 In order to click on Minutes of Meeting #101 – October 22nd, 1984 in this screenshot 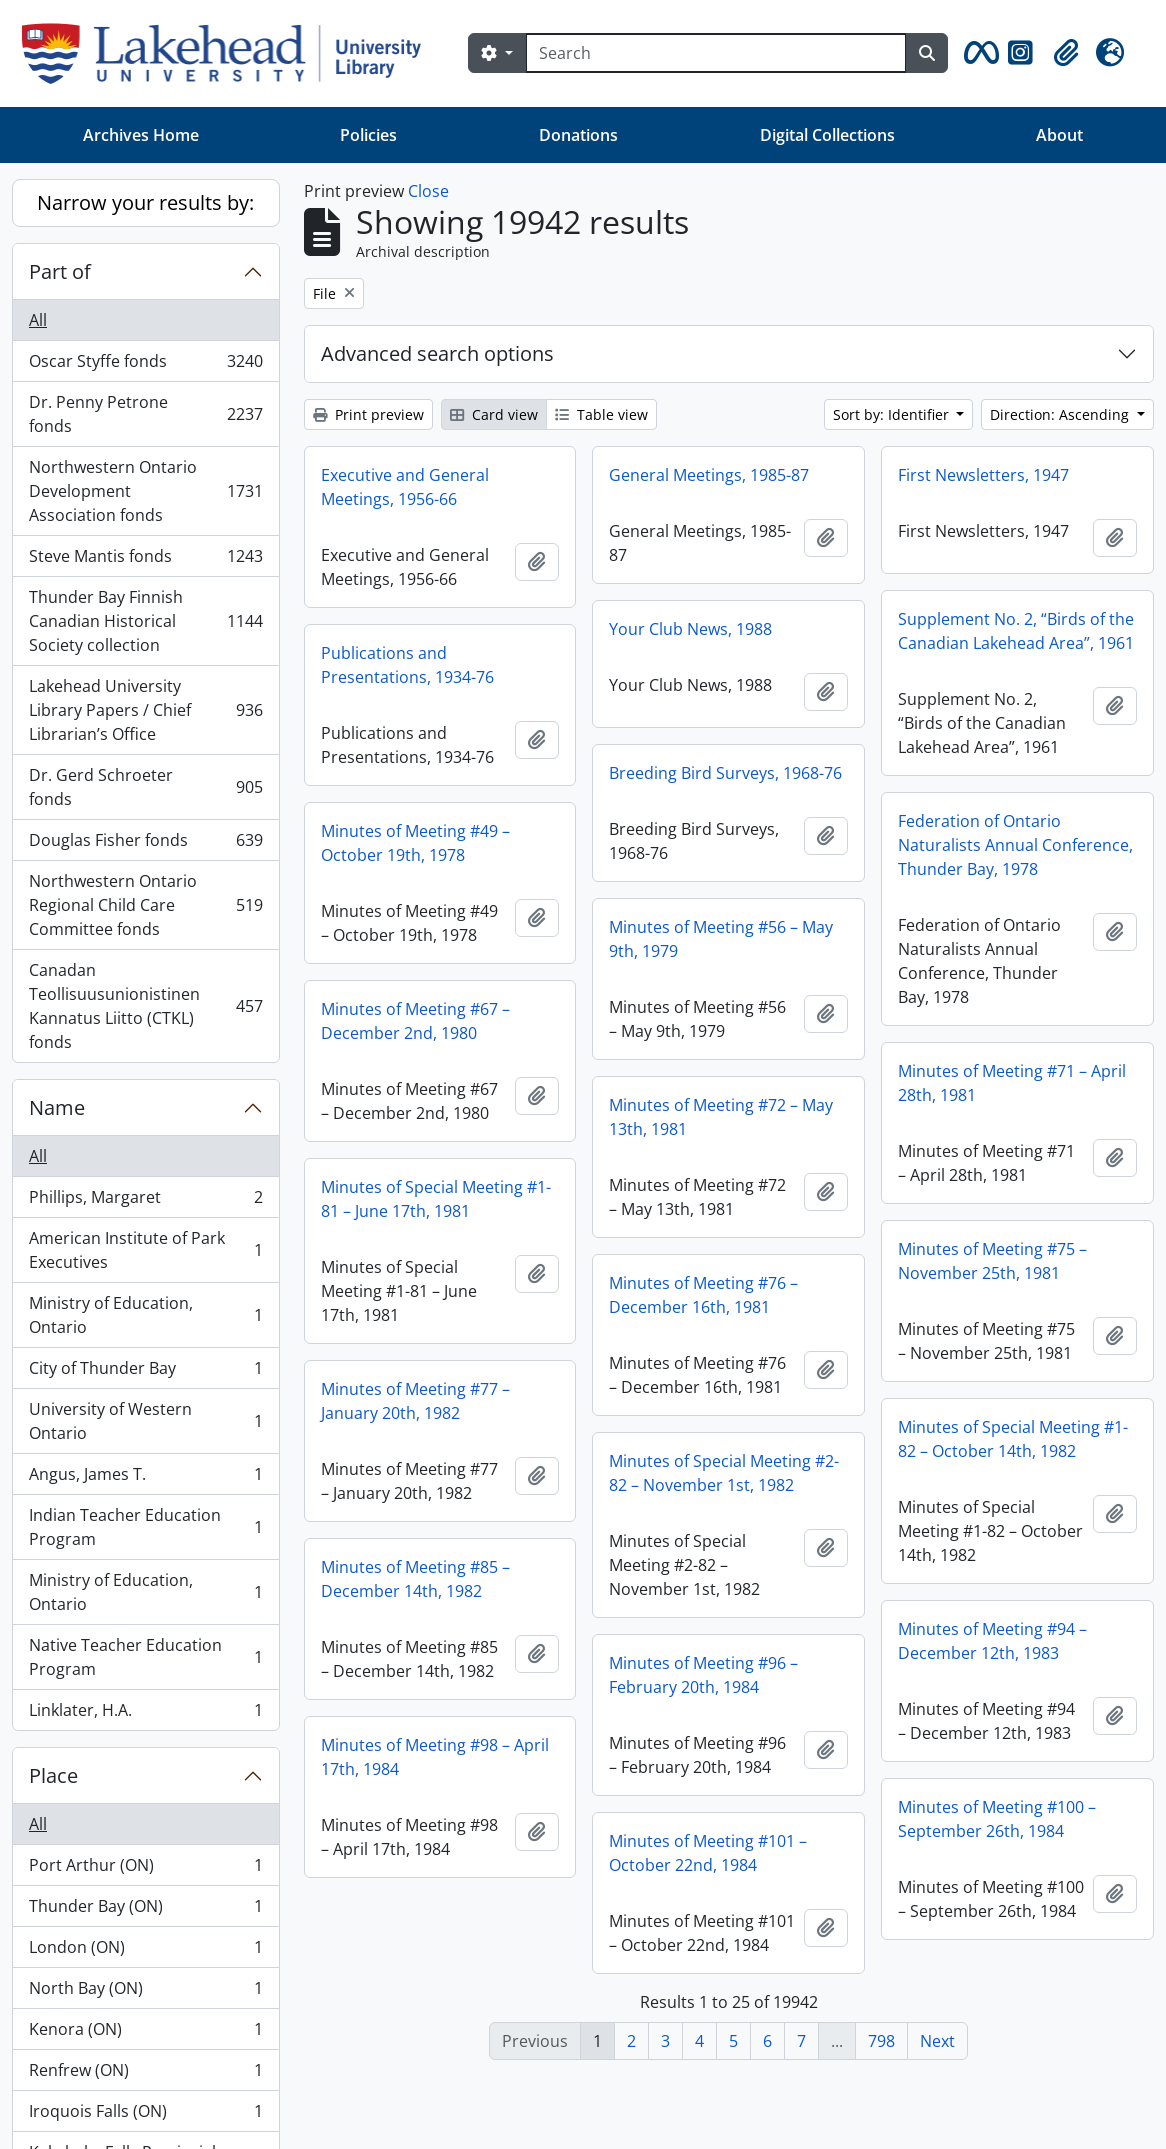, I will do `click(708, 1853)`.